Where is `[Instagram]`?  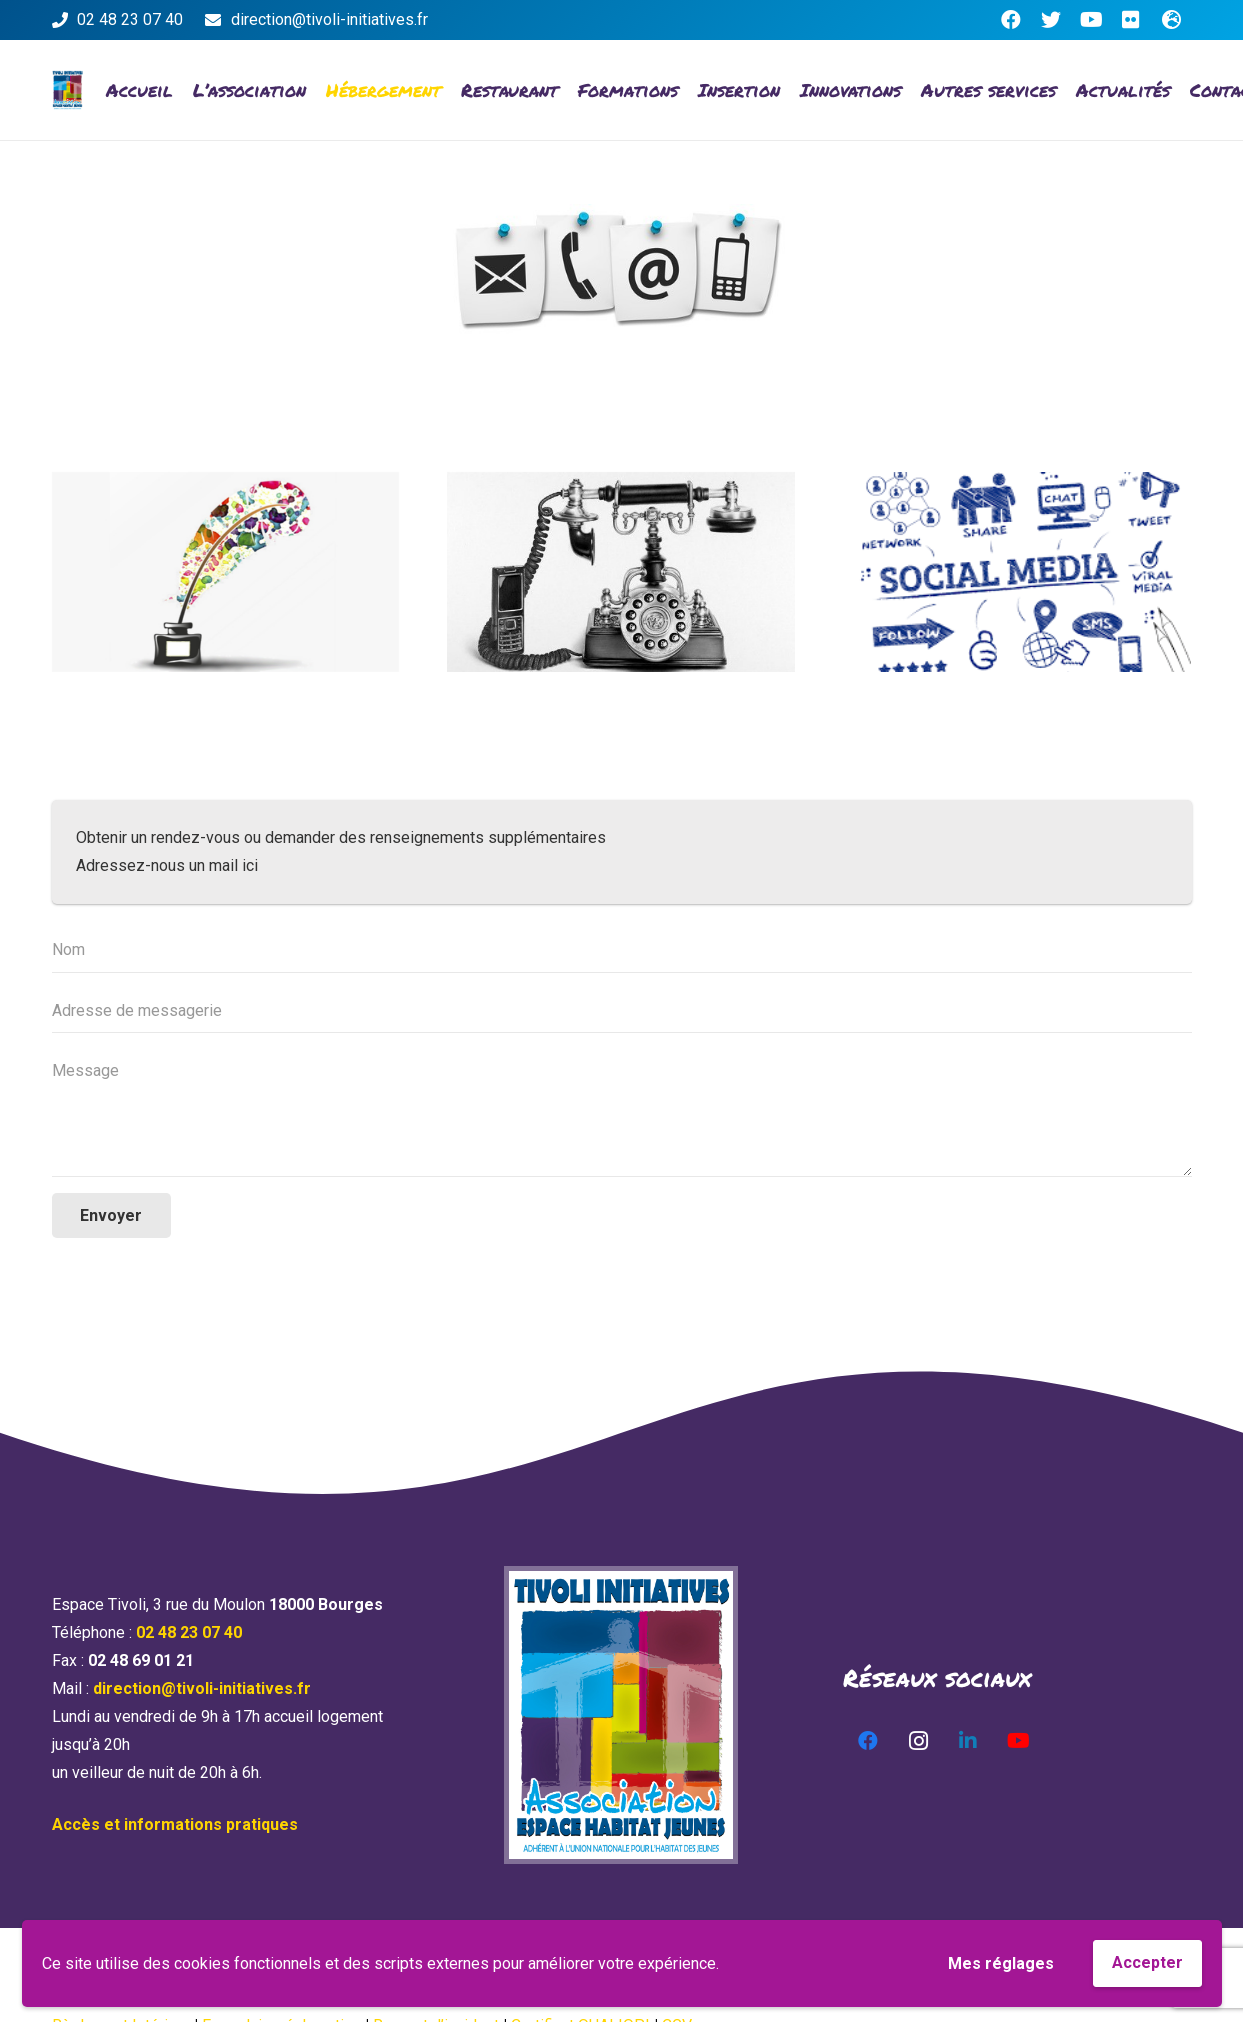 [Instagram] is located at coordinates (918, 1741).